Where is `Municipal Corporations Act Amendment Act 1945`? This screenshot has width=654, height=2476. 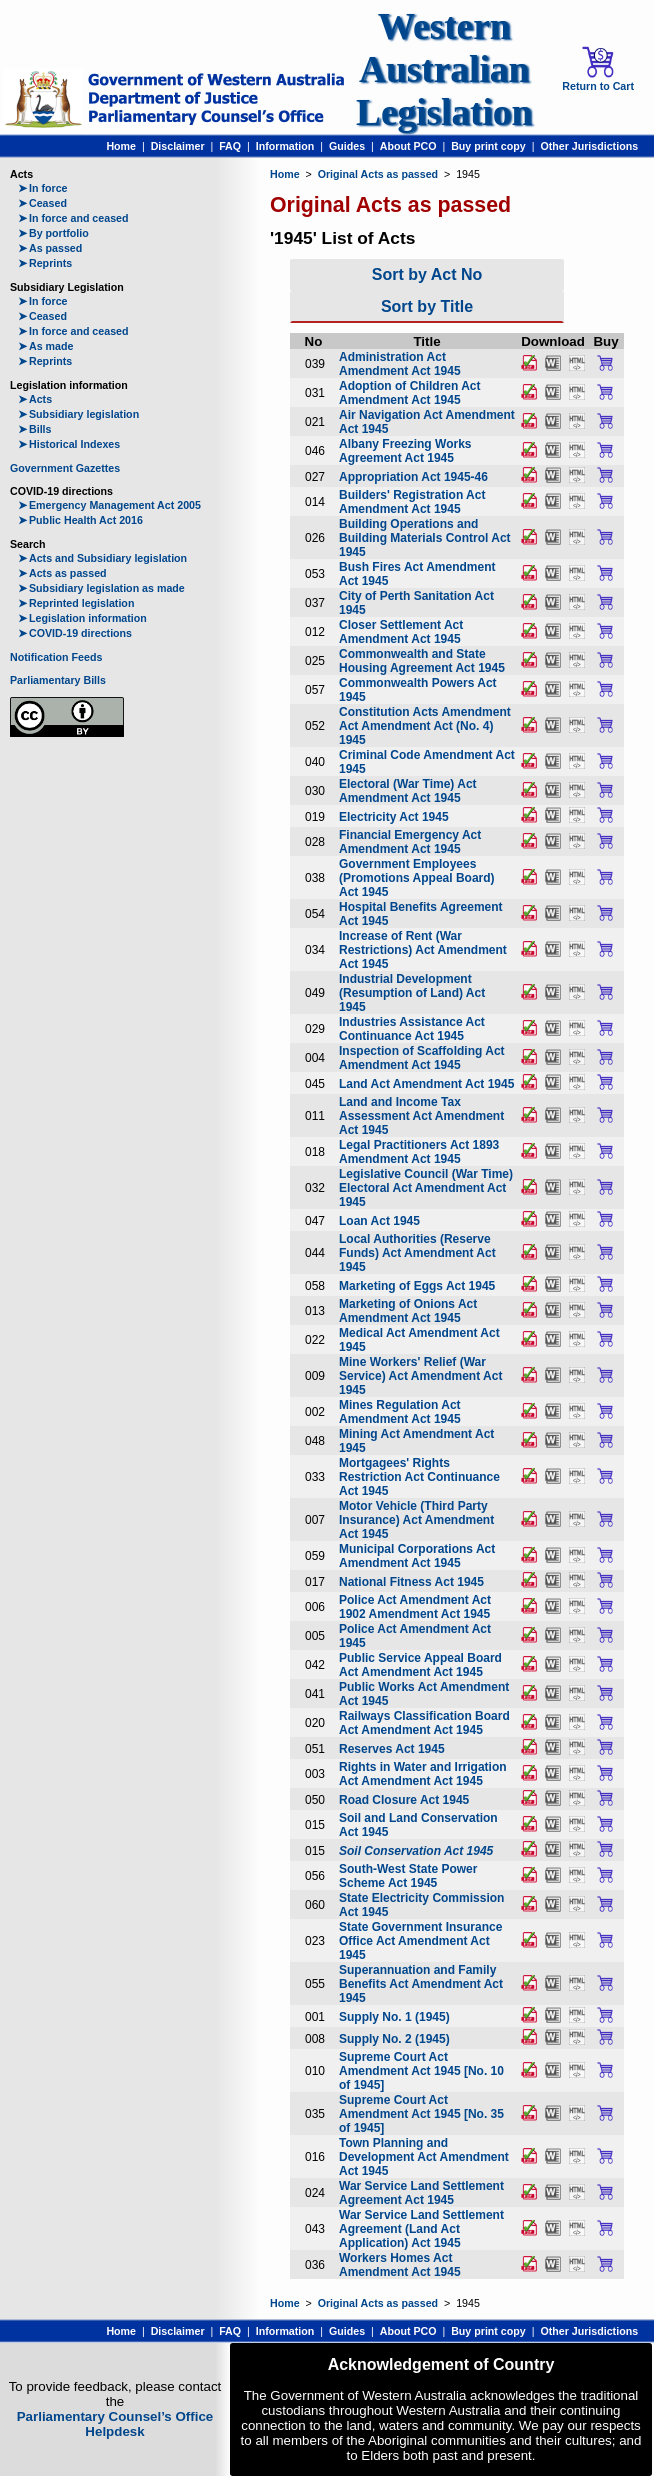
Municipal Corporations Act Amendment Act 1945 is located at coordinates (417, 1556).